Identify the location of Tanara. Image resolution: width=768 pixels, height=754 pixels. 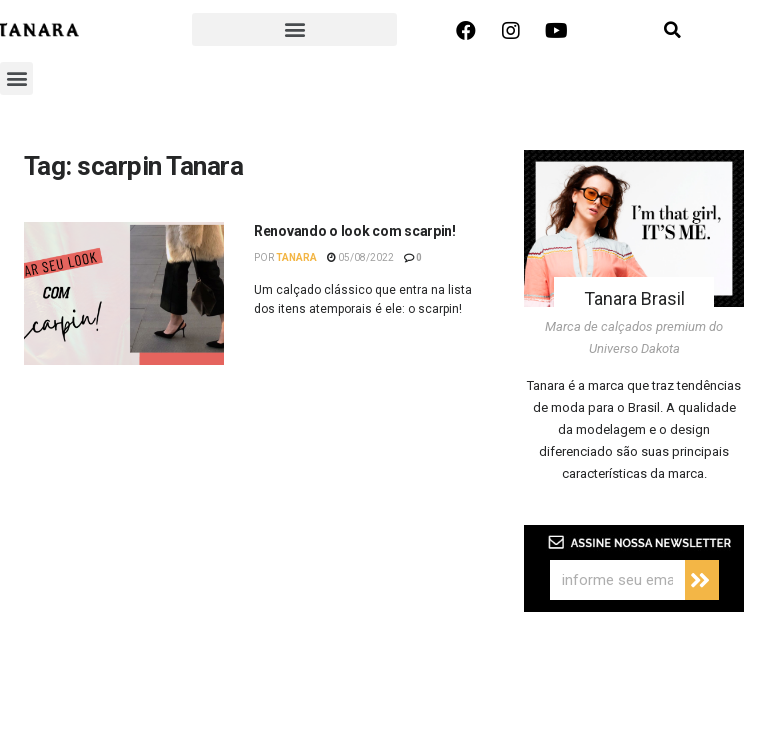
(296, 257).